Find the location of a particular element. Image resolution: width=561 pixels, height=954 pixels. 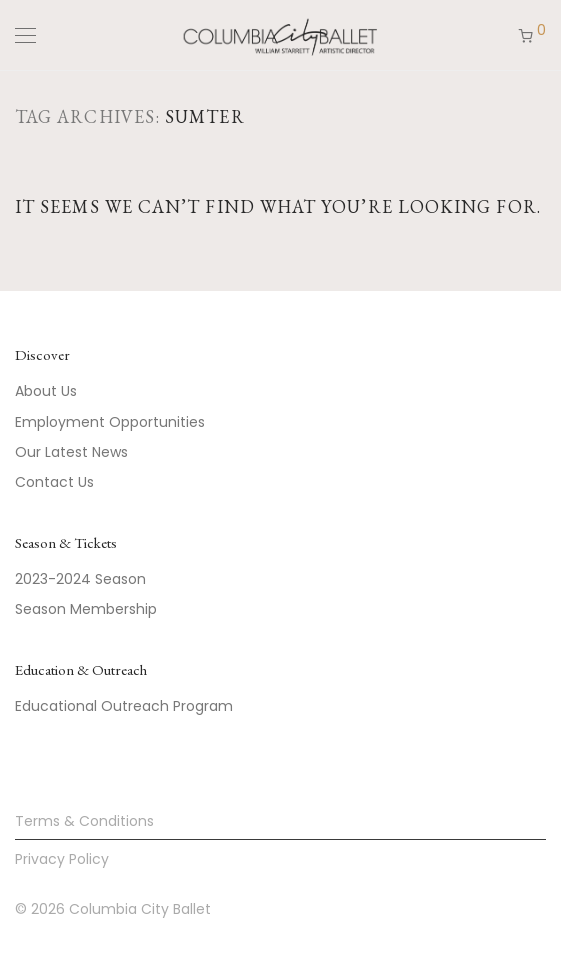

Educational Outreach Program is located at coordinates (124, 706).